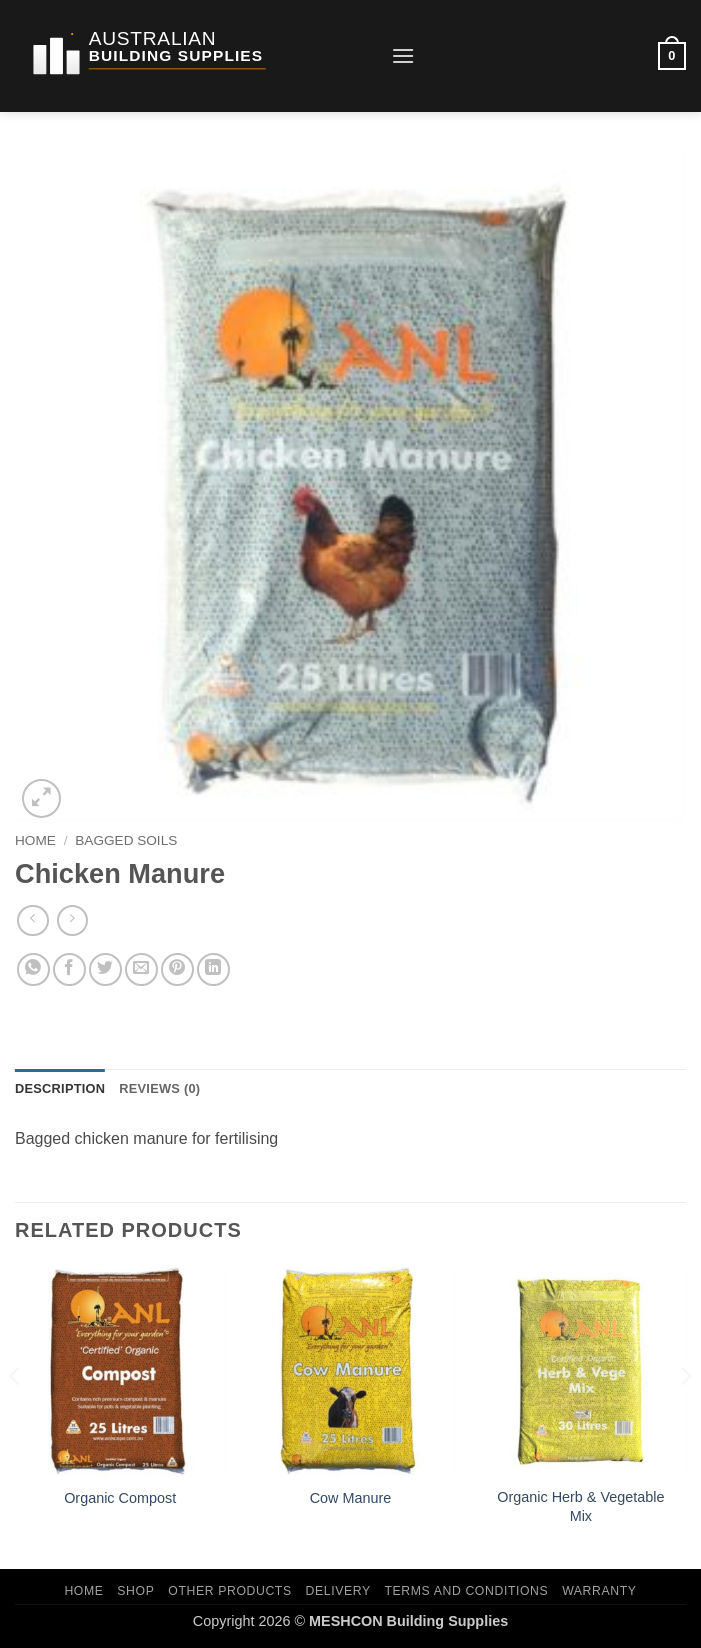 This screenshot has width=701, height=1648. I want to click on Organic Herb & Vegetable Mix, so click(580, 1506).